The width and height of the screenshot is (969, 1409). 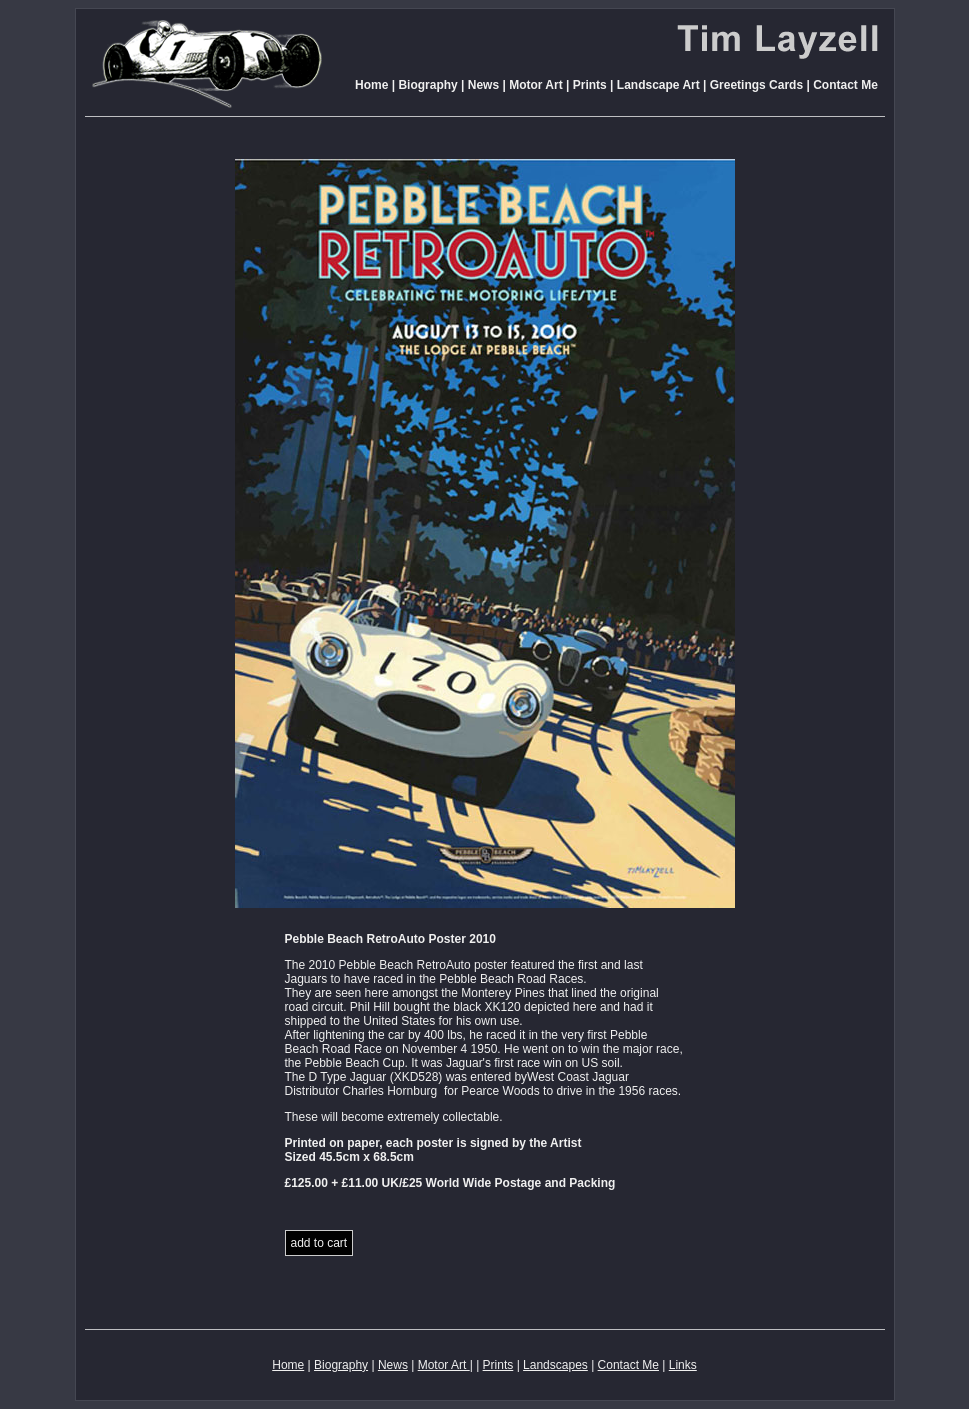 I want to click on Landscapes, so click(x=555, y=1365).